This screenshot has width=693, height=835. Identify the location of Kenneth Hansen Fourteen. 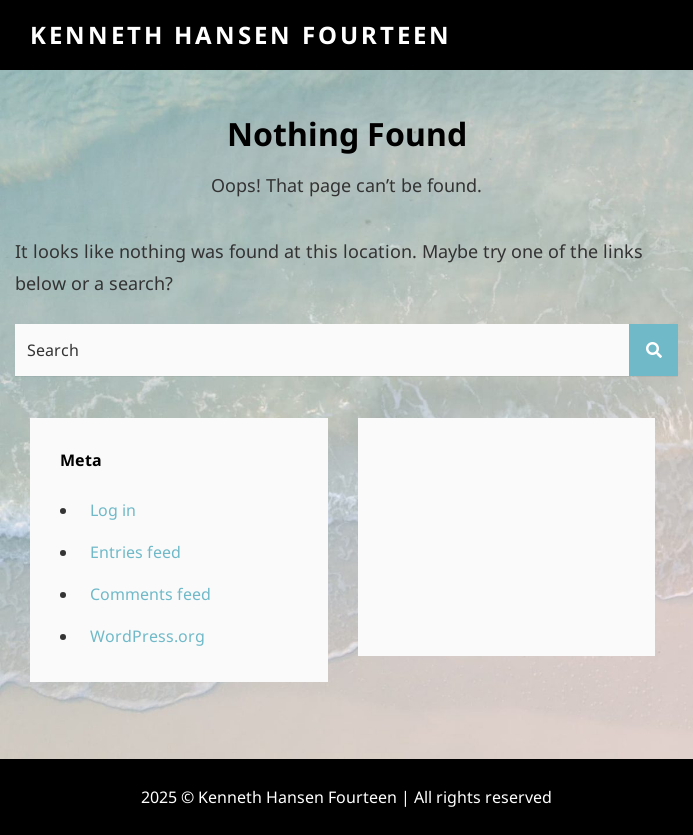
(241, 34).